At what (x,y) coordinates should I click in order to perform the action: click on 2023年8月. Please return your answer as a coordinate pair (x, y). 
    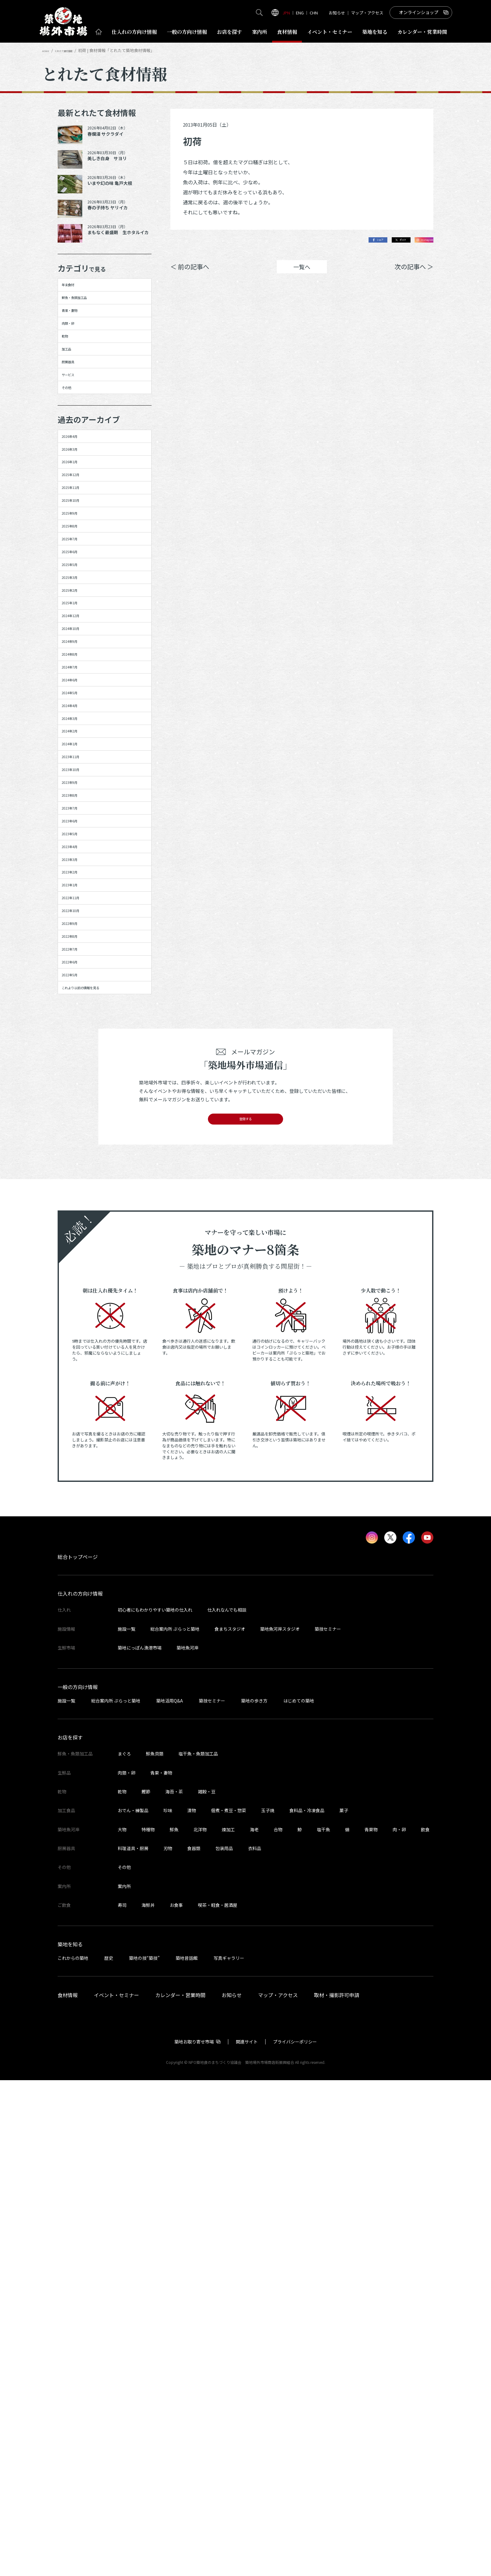
    Looking at the image, I should click on (77, 1140).